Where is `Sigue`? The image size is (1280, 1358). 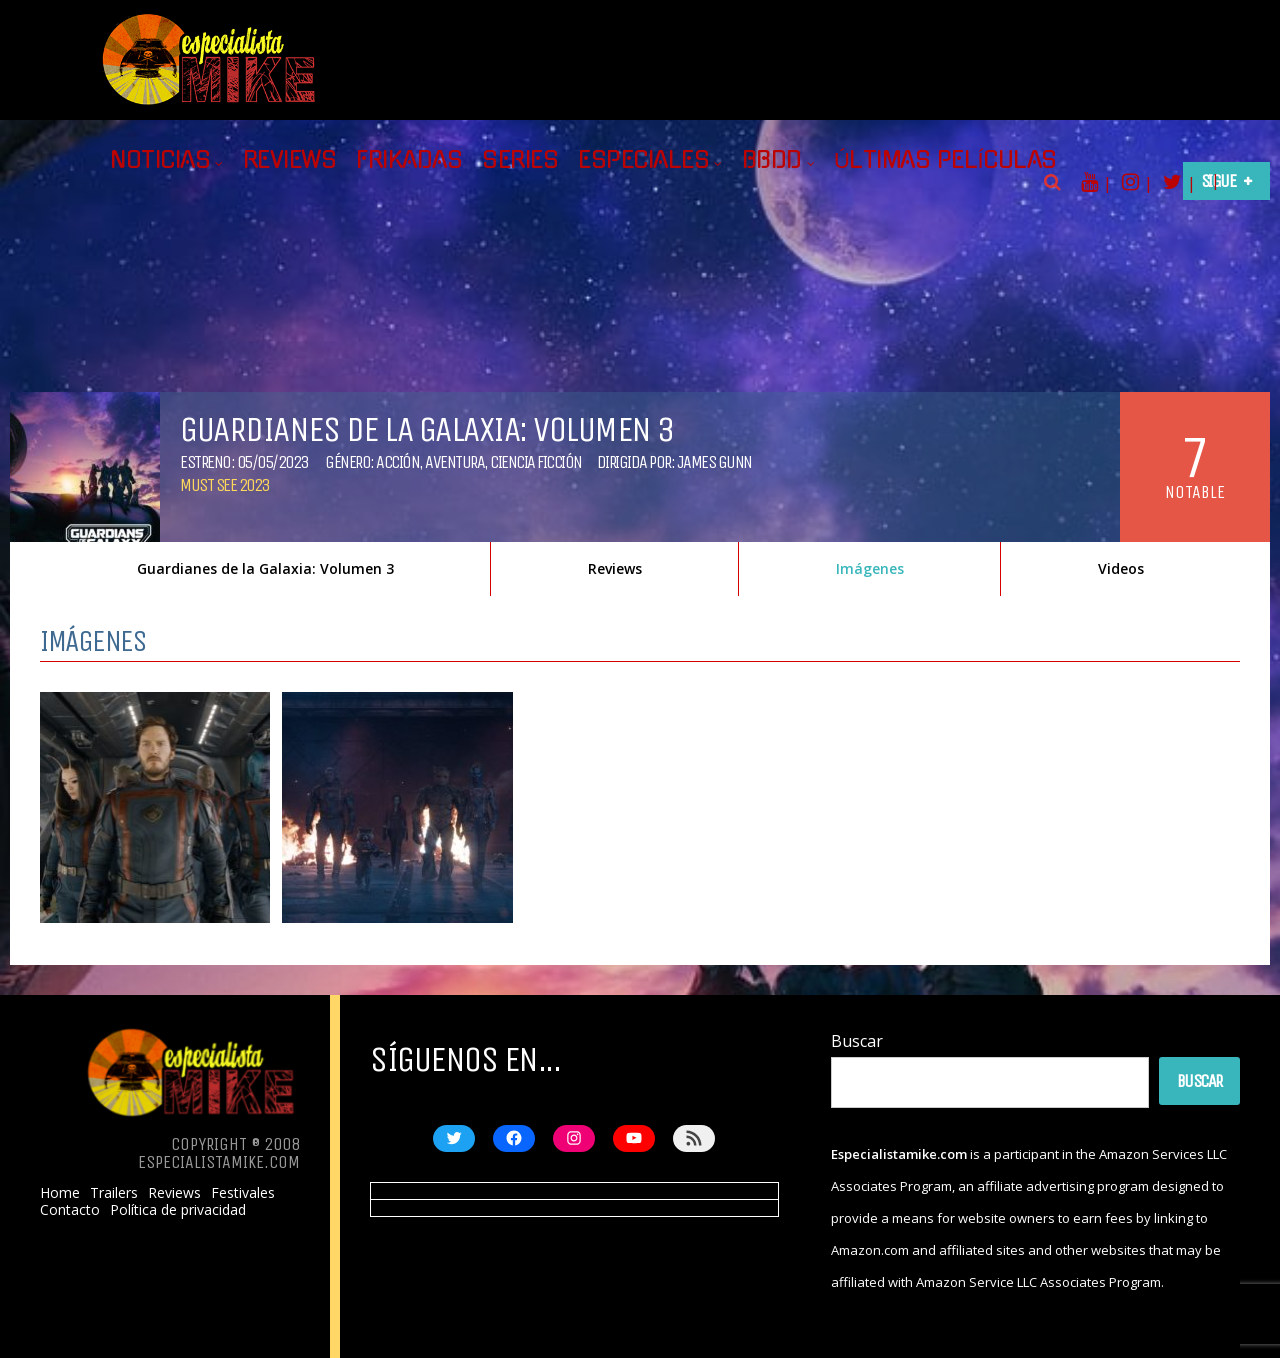 Sigue is located at coordinates (1218, 181).